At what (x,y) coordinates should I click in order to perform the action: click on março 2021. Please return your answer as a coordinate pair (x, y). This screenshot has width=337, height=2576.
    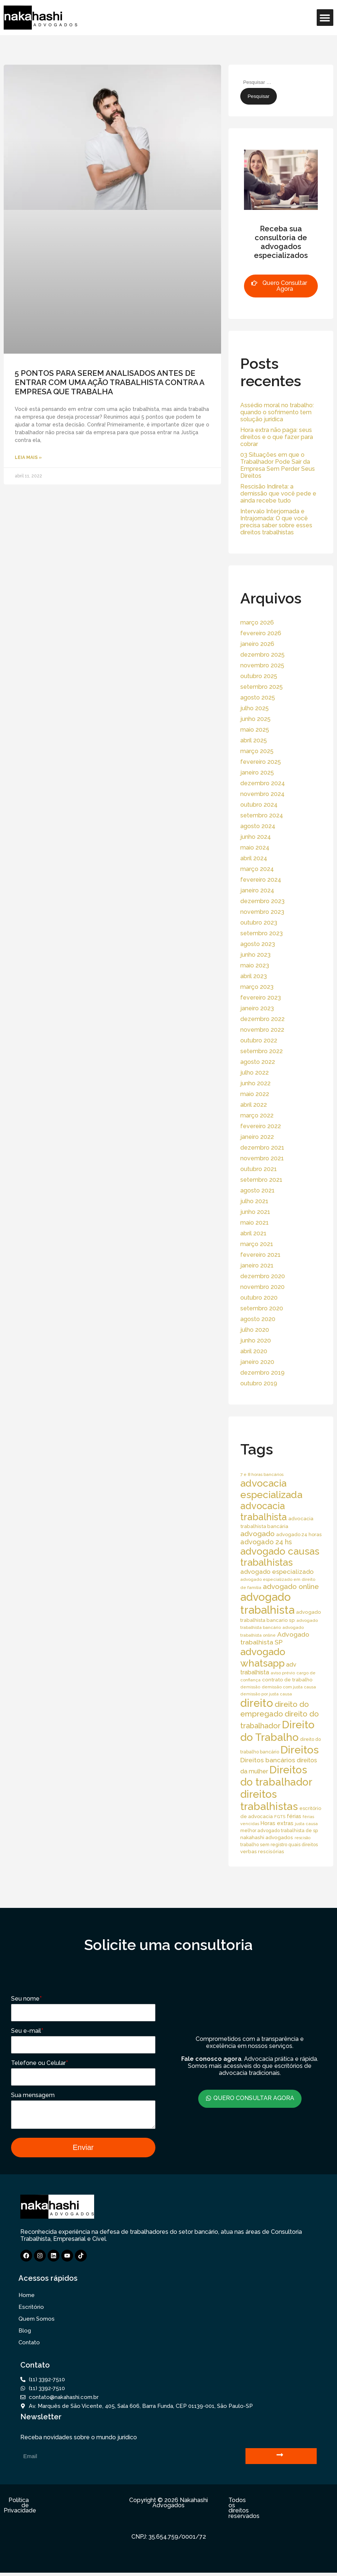
    Looking at the image, I should click on (256, 1244).